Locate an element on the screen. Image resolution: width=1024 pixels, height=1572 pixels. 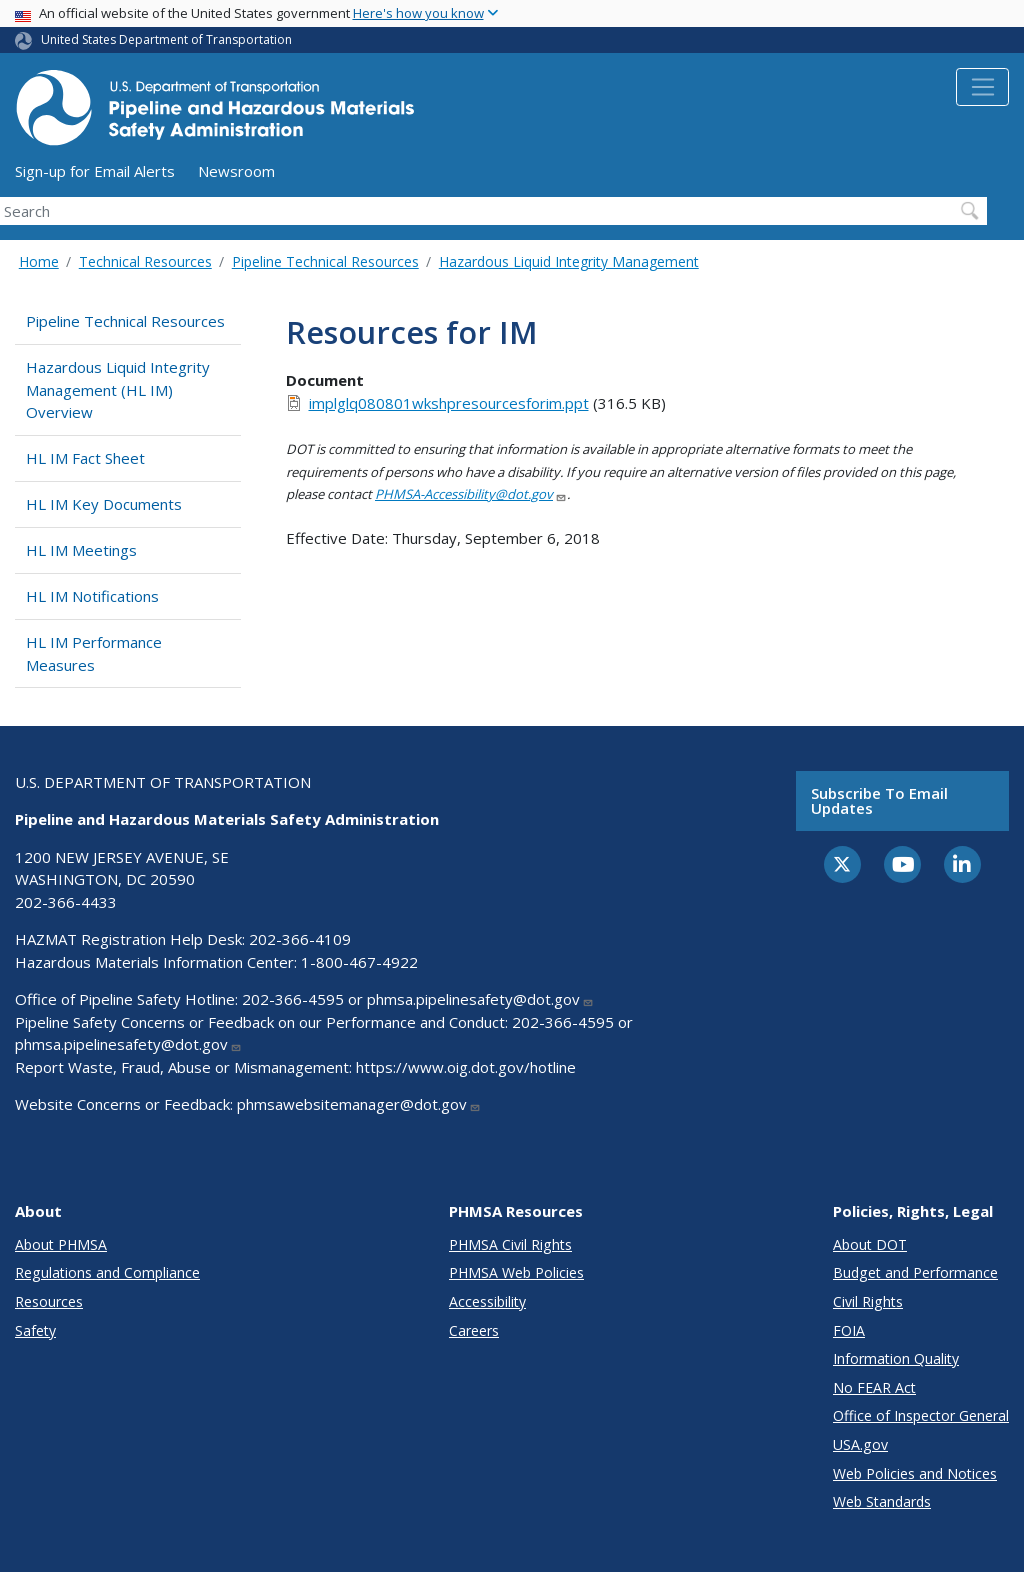
PHMSA Web Policies is located at coordinates (516, 1272).